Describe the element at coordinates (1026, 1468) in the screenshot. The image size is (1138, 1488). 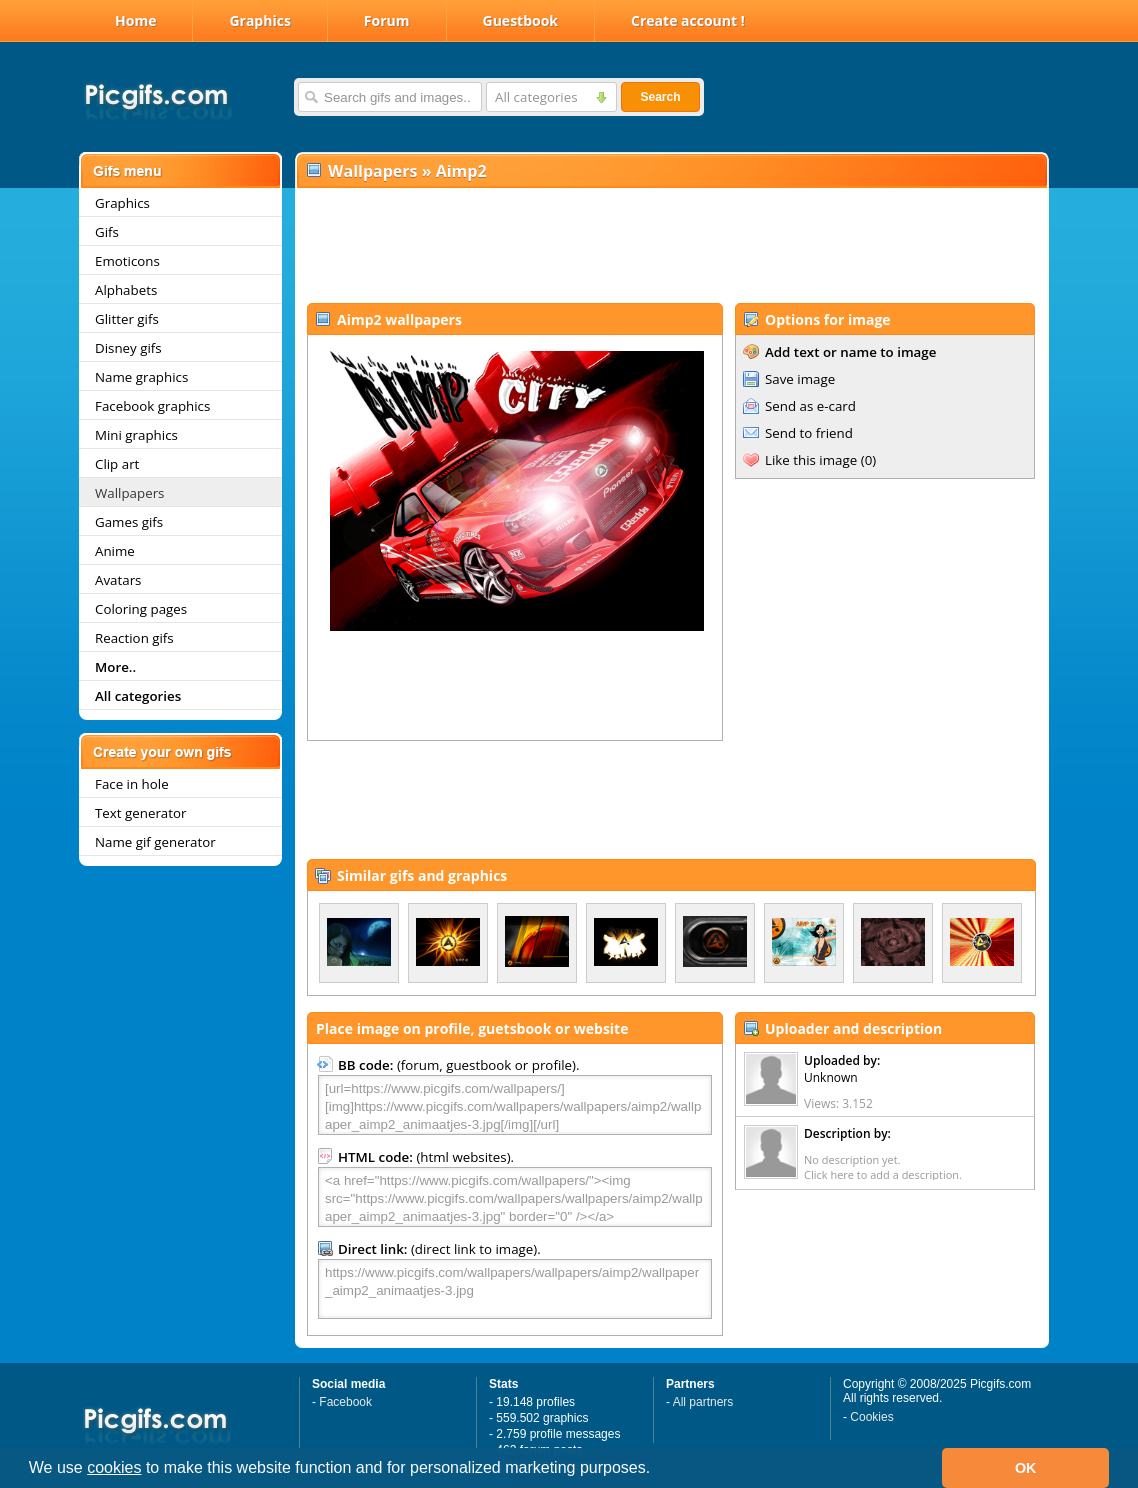
I see `OK [button]` at that location.